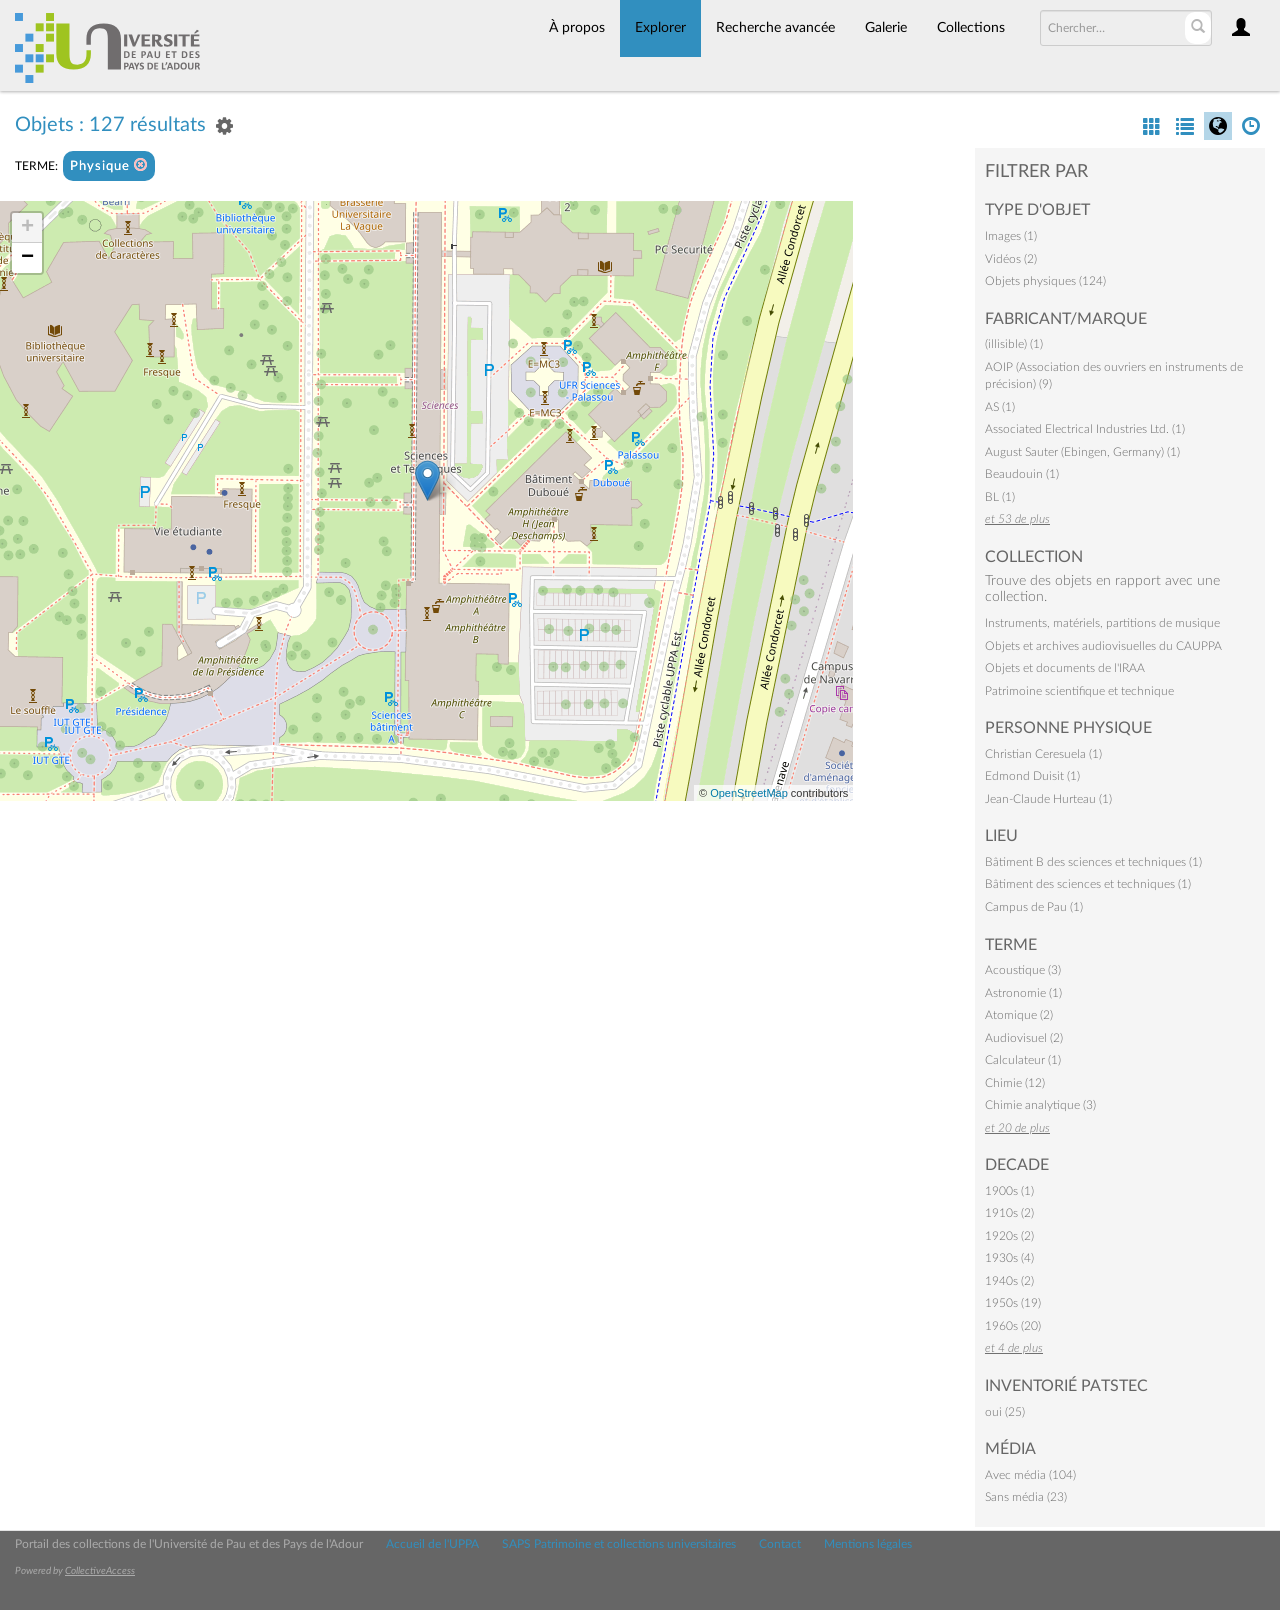 The image size is (1280, 1610). What do you see at coordinates (1023, 1060) in the screenshot?
I see `Calculateur (1)` at bounding box center [1023, 1060].